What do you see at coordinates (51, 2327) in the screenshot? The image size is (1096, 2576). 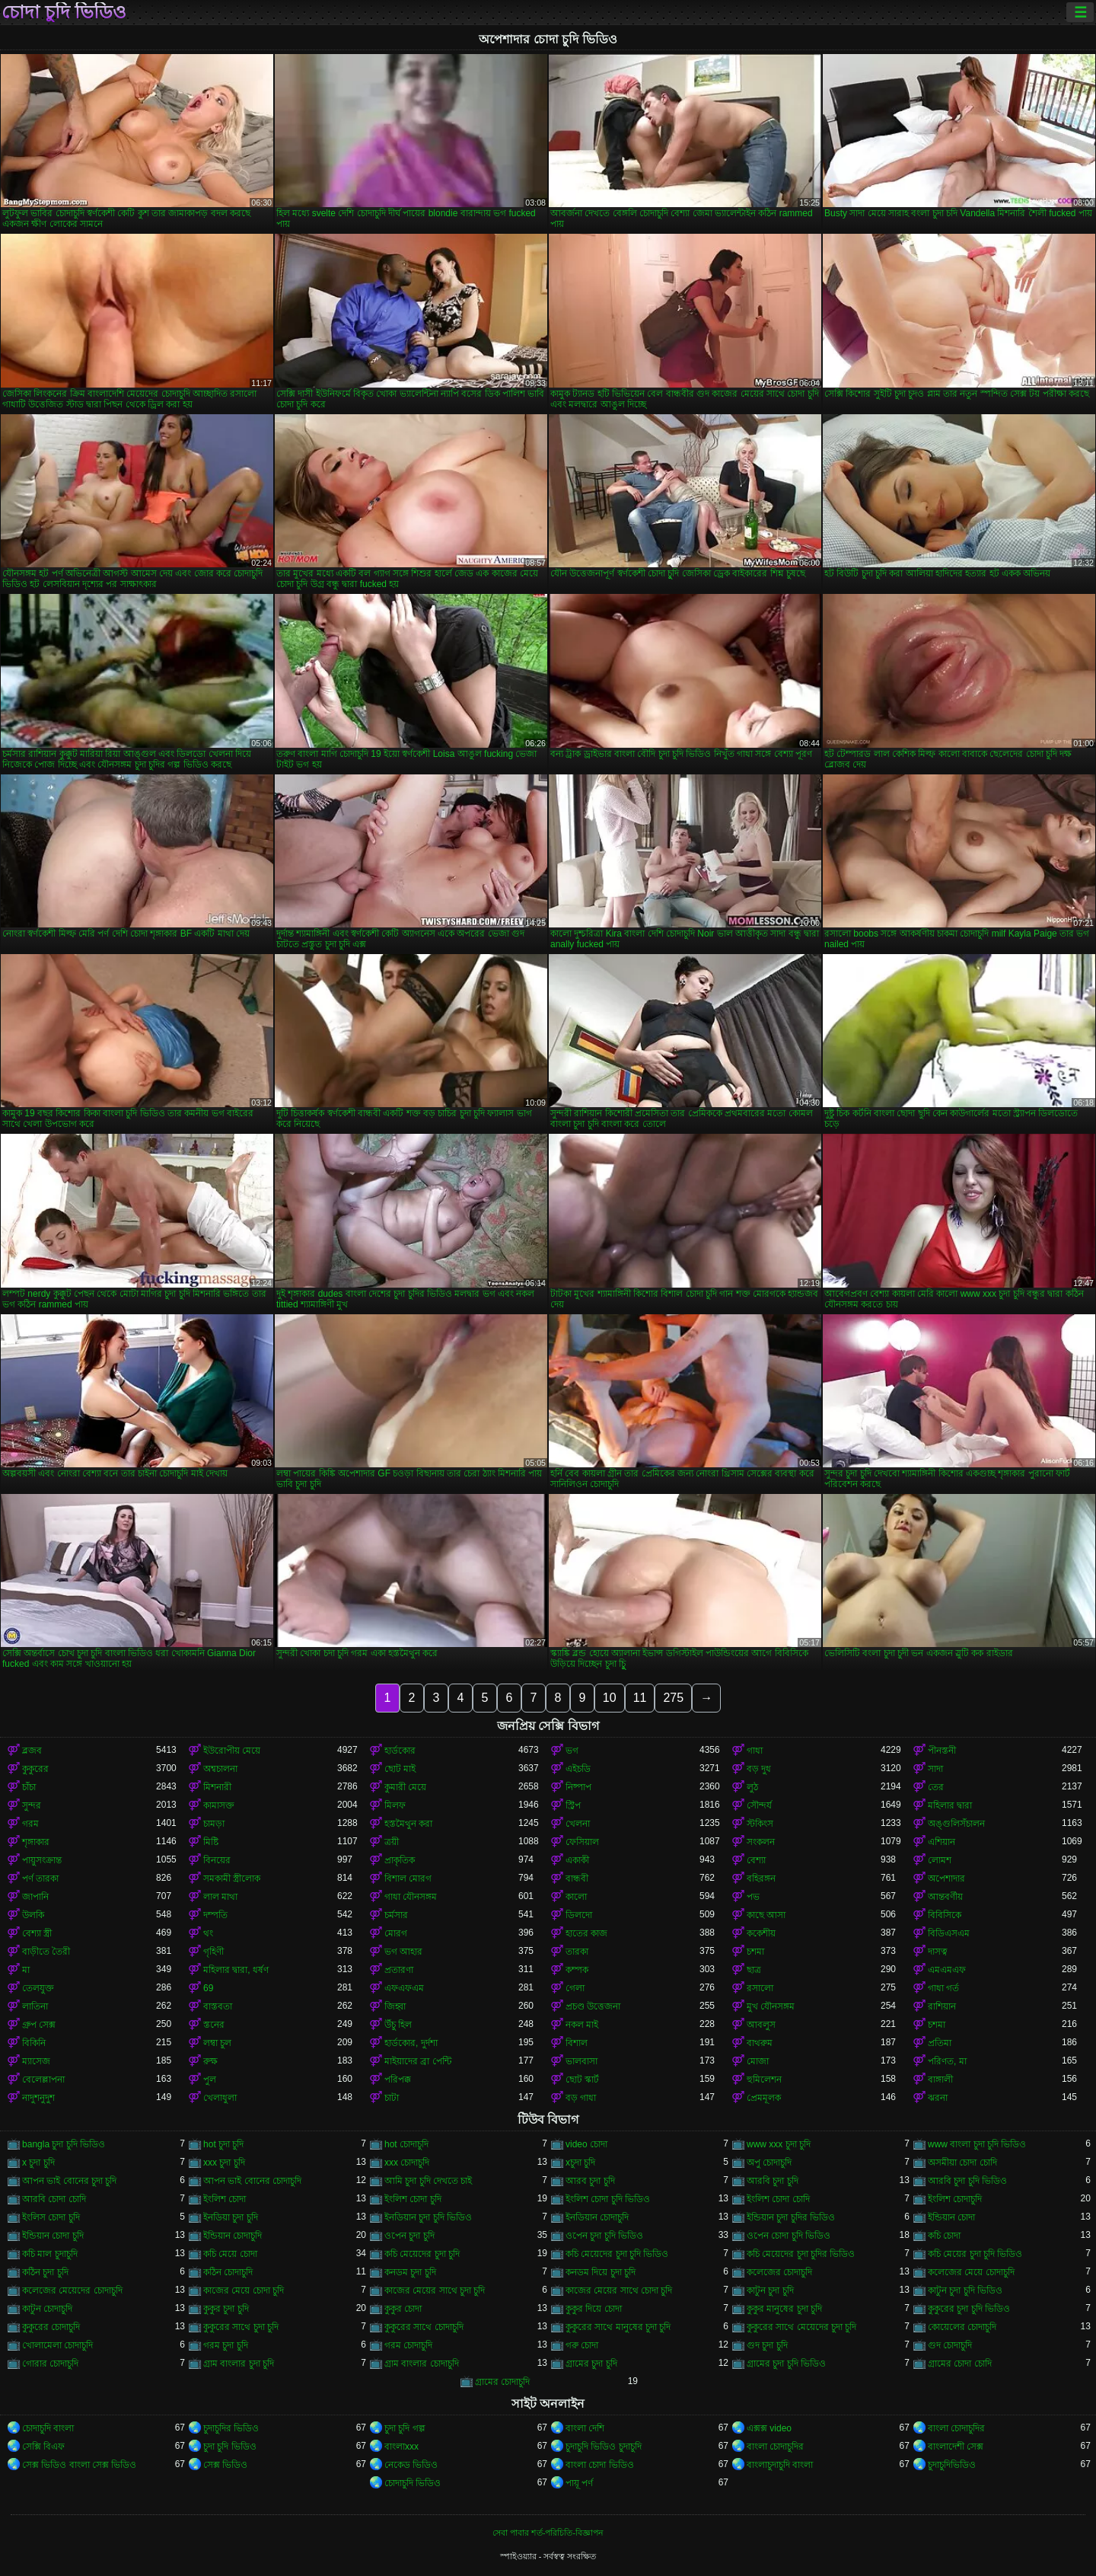 I see `কুকুরের চোদাচুদি` at bounding box center [51, 2327].